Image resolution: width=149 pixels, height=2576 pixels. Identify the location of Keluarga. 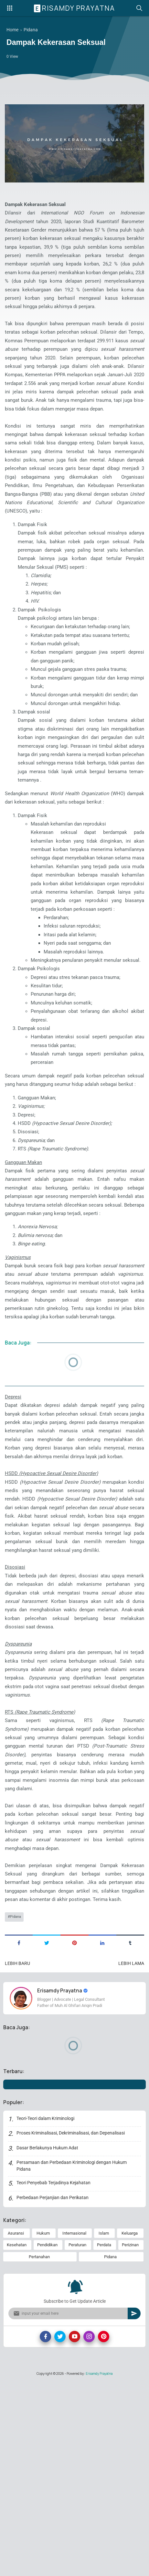
(130, 2427).